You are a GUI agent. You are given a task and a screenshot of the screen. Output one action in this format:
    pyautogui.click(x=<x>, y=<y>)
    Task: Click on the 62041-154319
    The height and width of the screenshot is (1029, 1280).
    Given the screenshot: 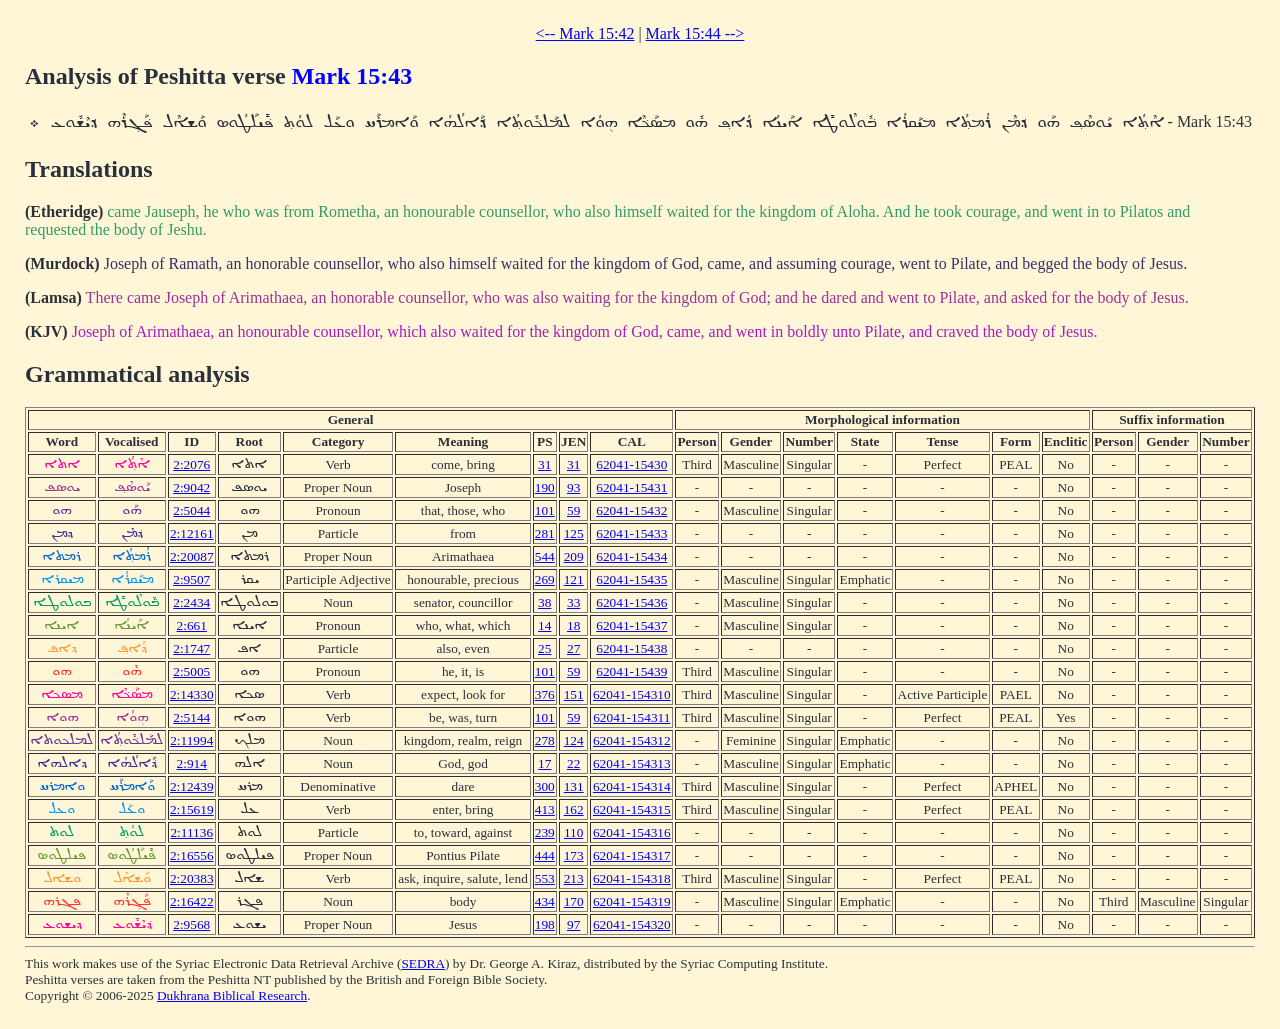 What is the action you would take?
    pyautogui.click(x=632, y=901)
    